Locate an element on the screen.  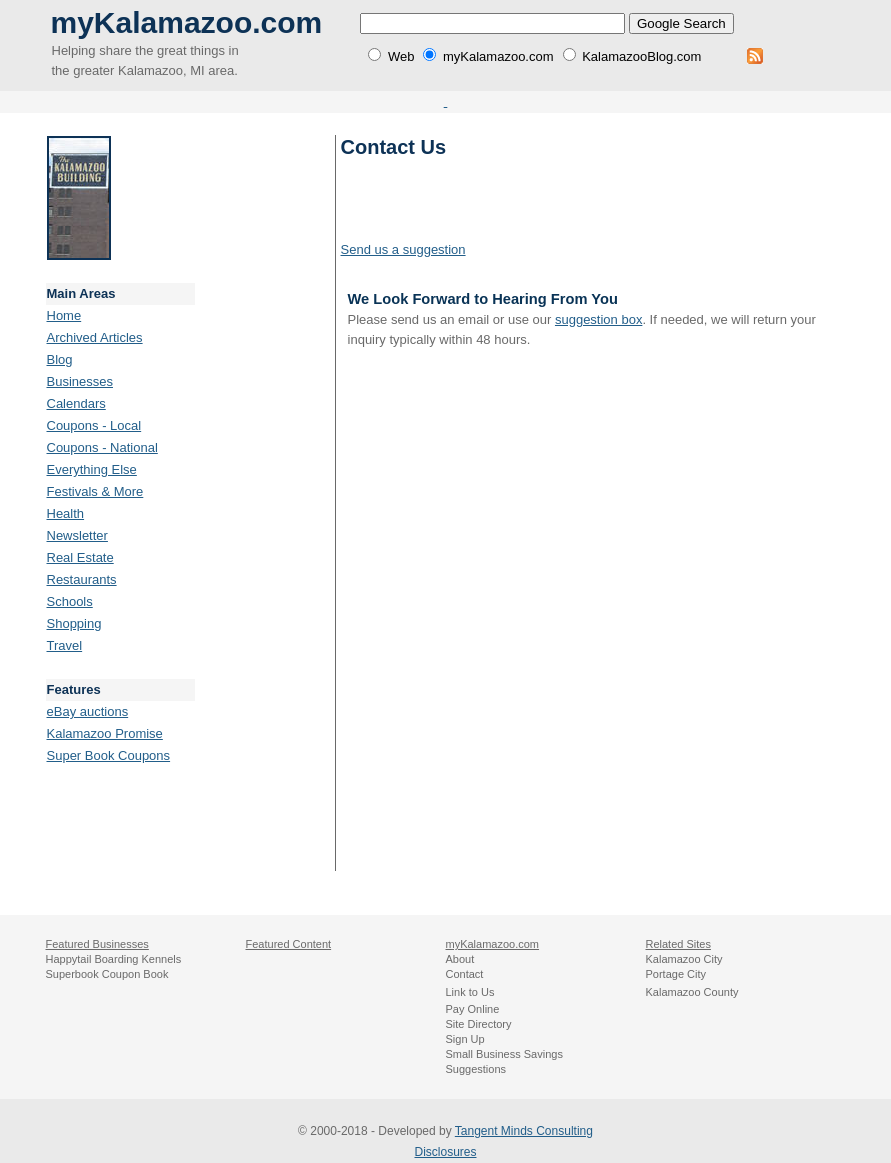
Schools is located at coordinates (70, 601).